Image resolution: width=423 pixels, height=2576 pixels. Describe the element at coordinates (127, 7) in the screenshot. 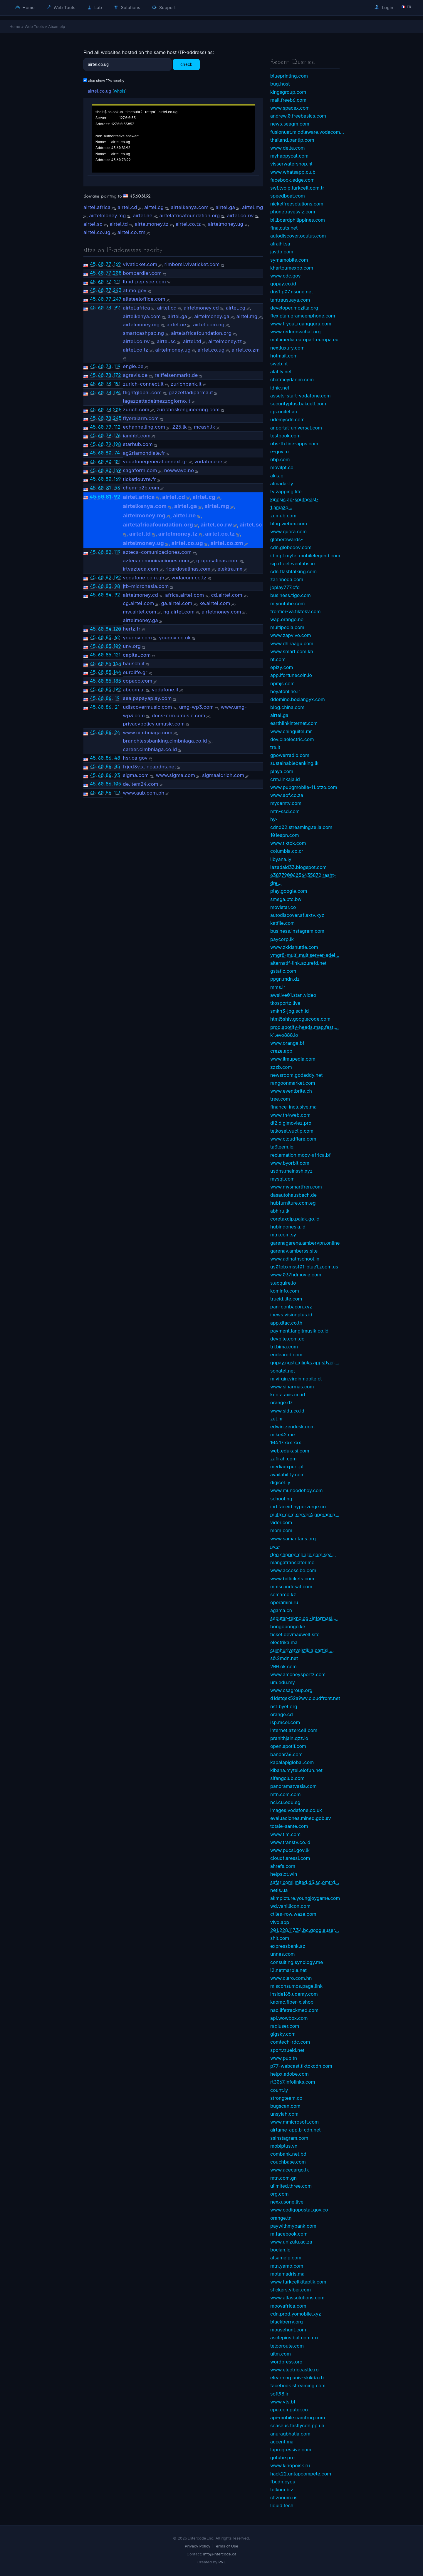

I see `Solutions` at that location.